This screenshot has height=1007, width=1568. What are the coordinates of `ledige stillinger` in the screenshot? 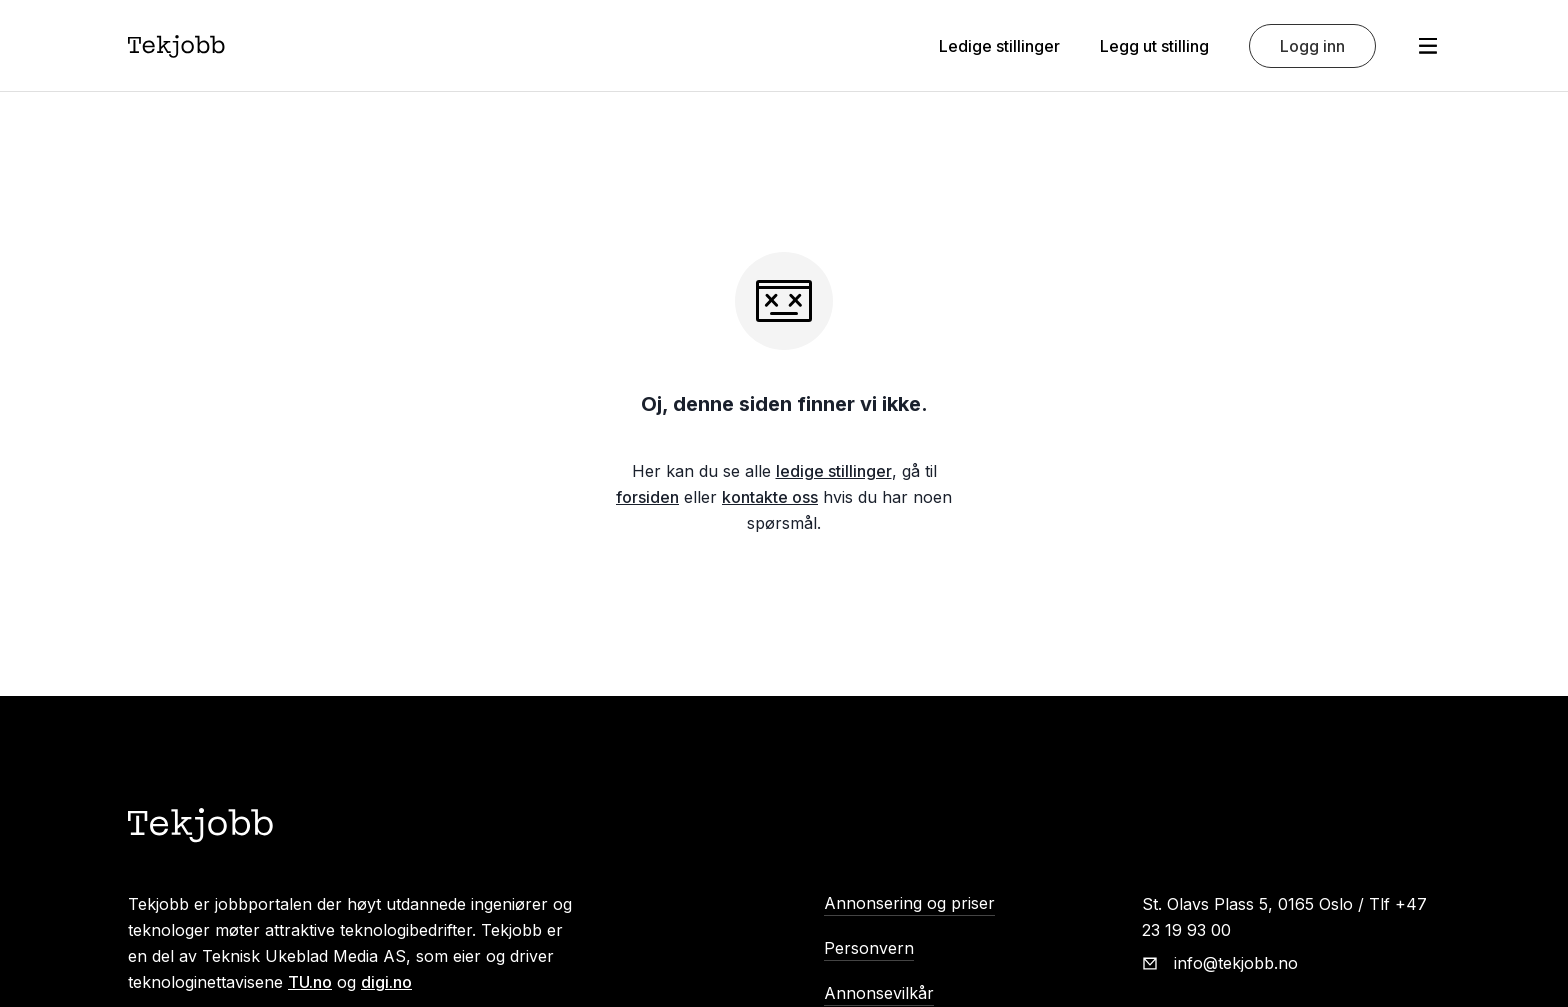 It's located at (834, 471).